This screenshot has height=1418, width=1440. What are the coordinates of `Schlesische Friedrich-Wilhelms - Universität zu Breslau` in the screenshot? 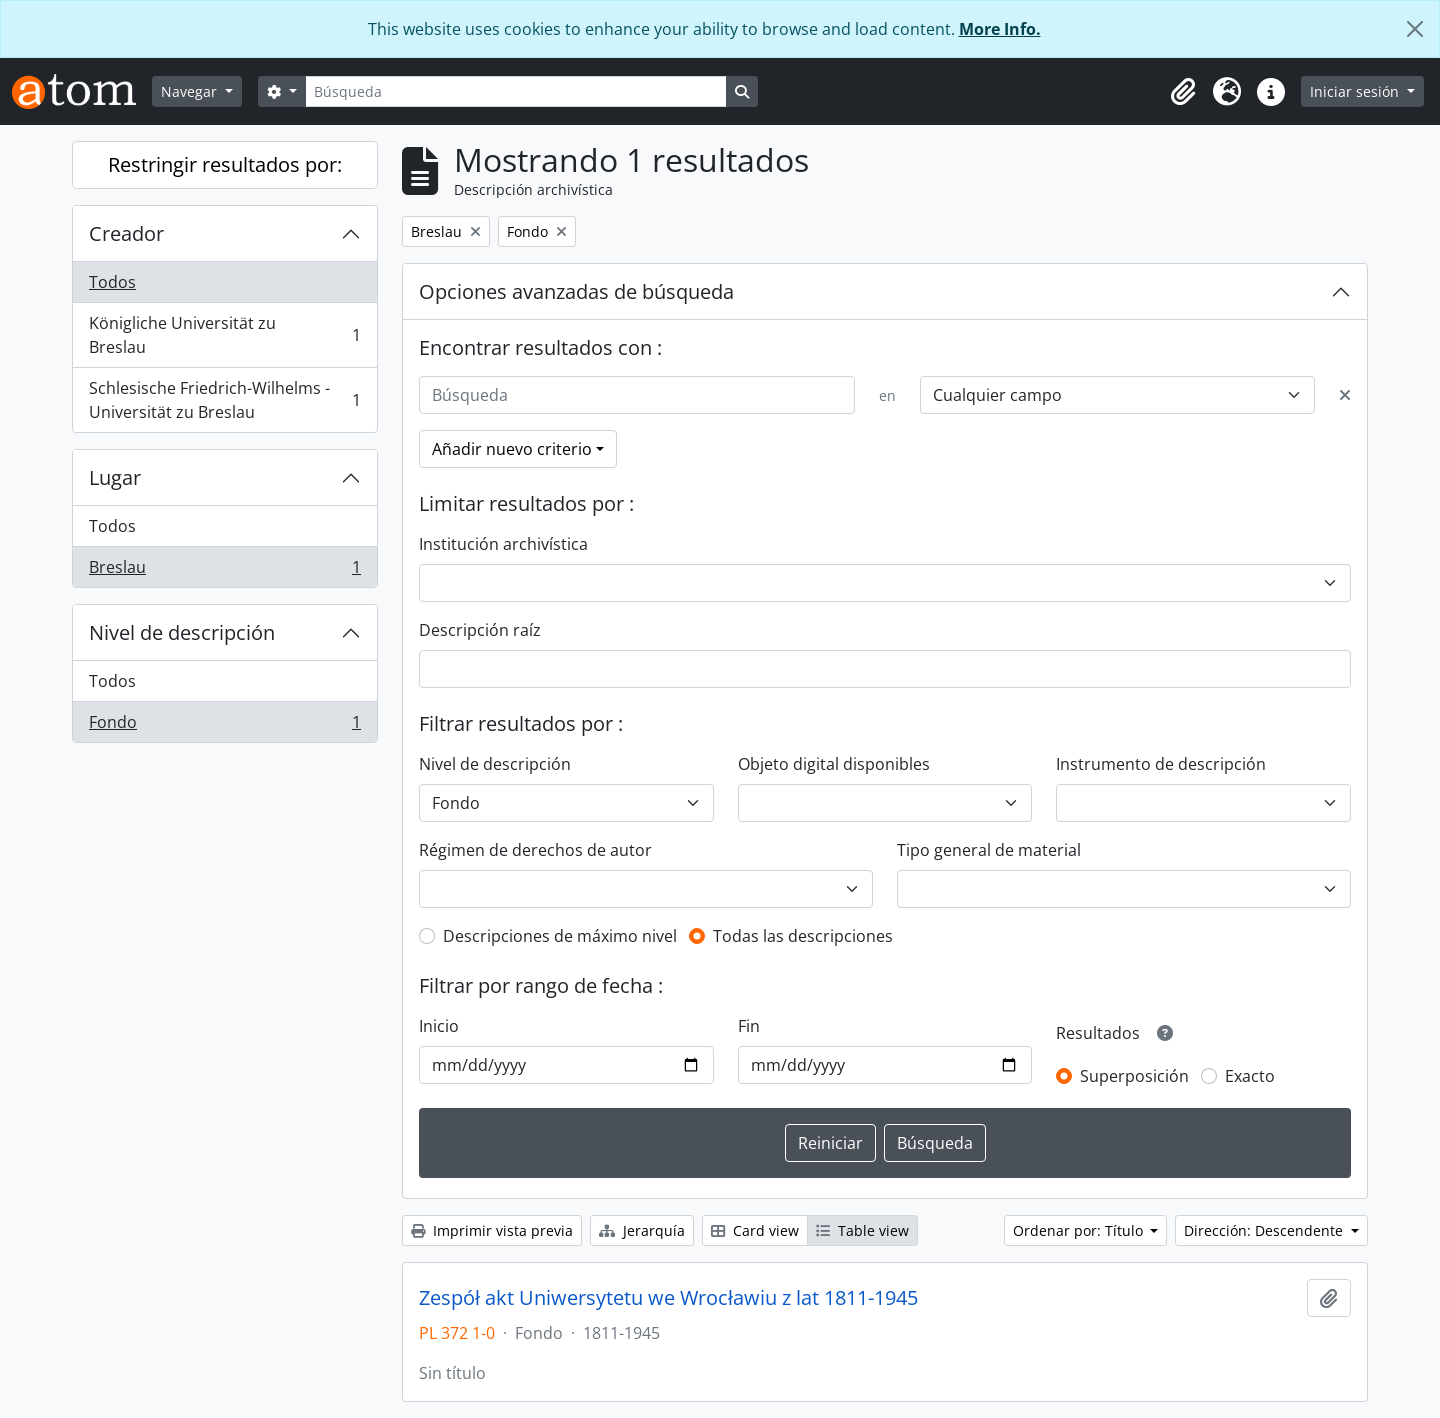 It's located at (224, 400).